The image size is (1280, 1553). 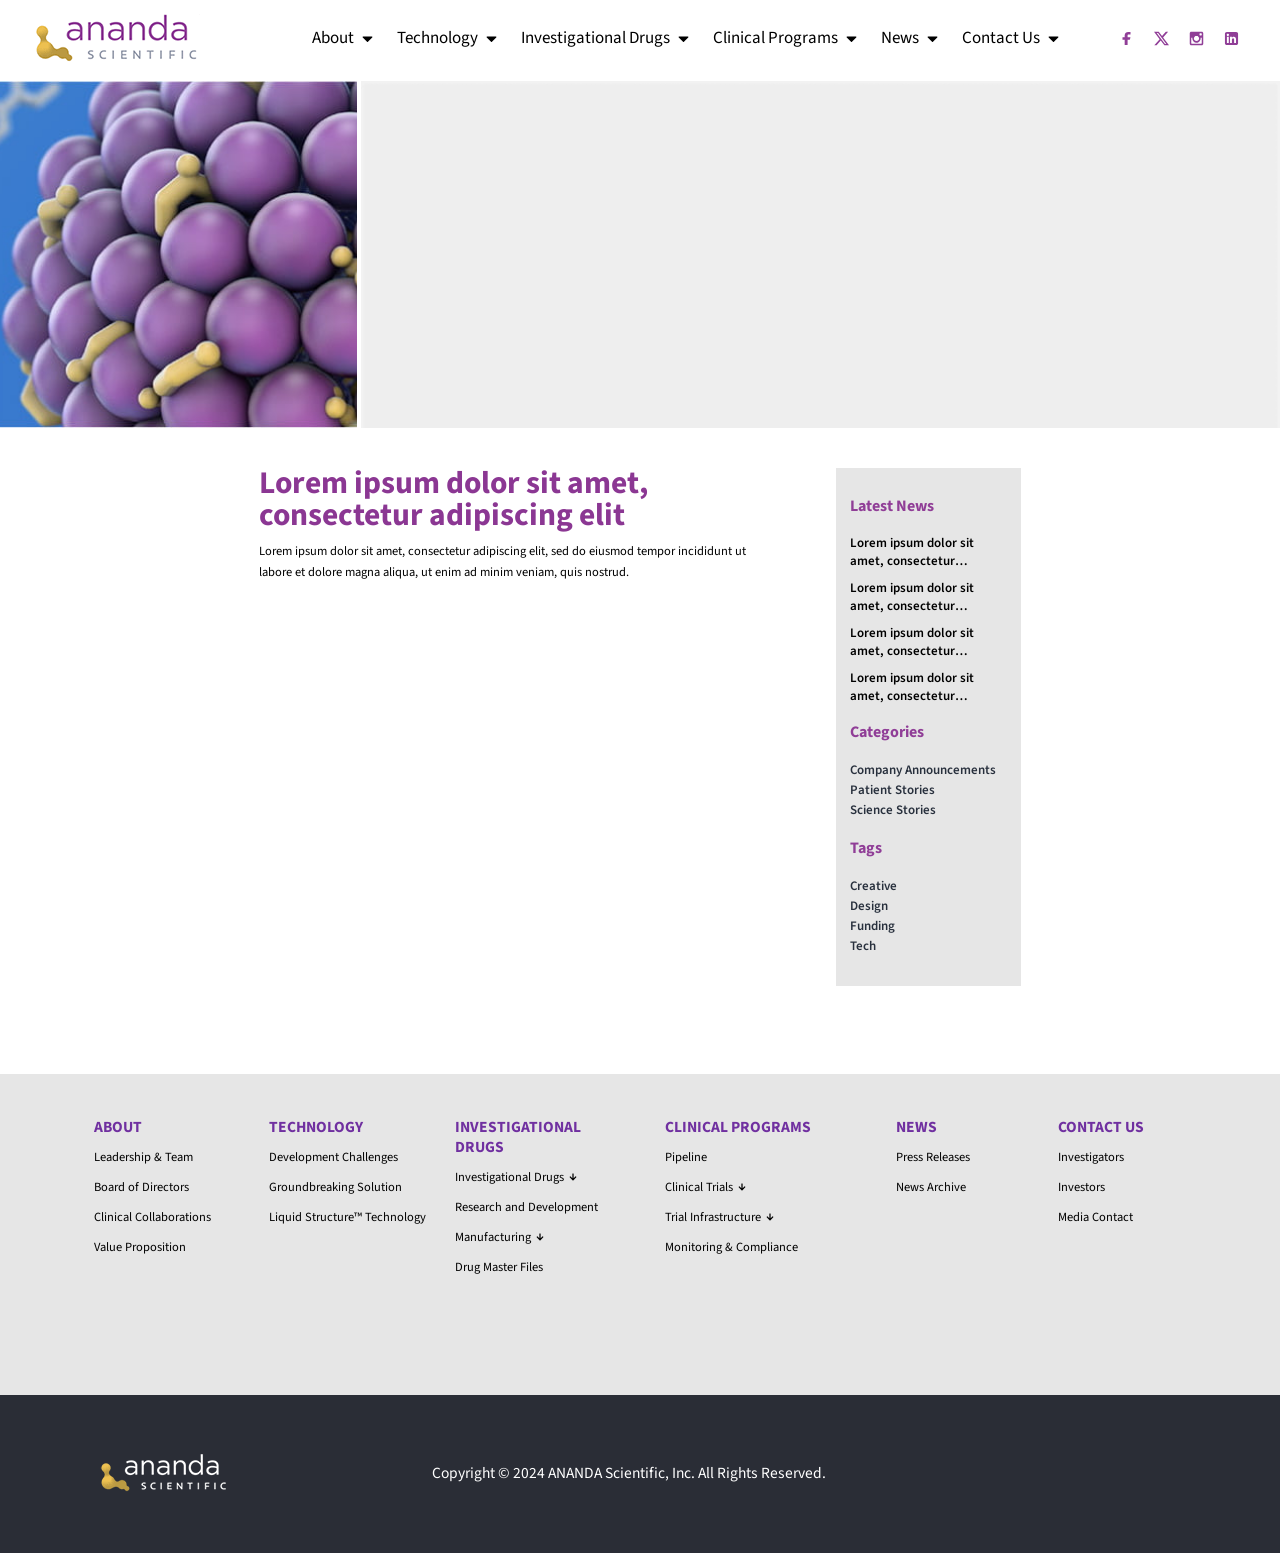 What do you see at coordinates (344, 38) in the screenshot?
I see `About` at bounding box center [344, 38].